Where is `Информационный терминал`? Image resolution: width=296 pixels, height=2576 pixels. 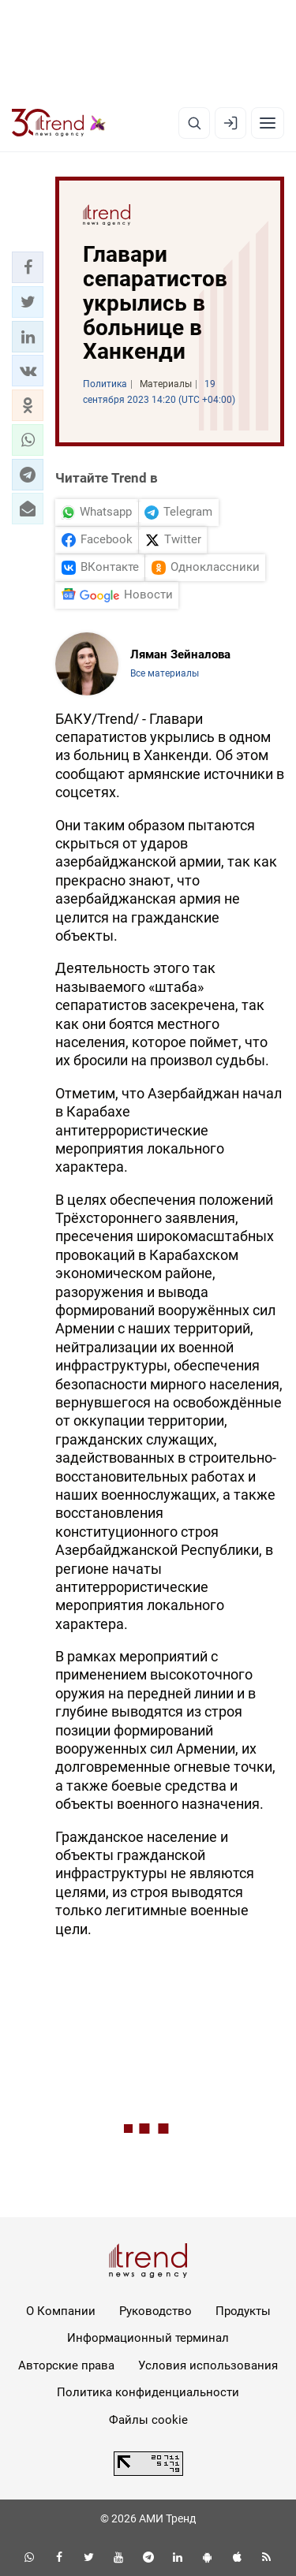
Информационный терминал is located at coordinates (148, 2338).